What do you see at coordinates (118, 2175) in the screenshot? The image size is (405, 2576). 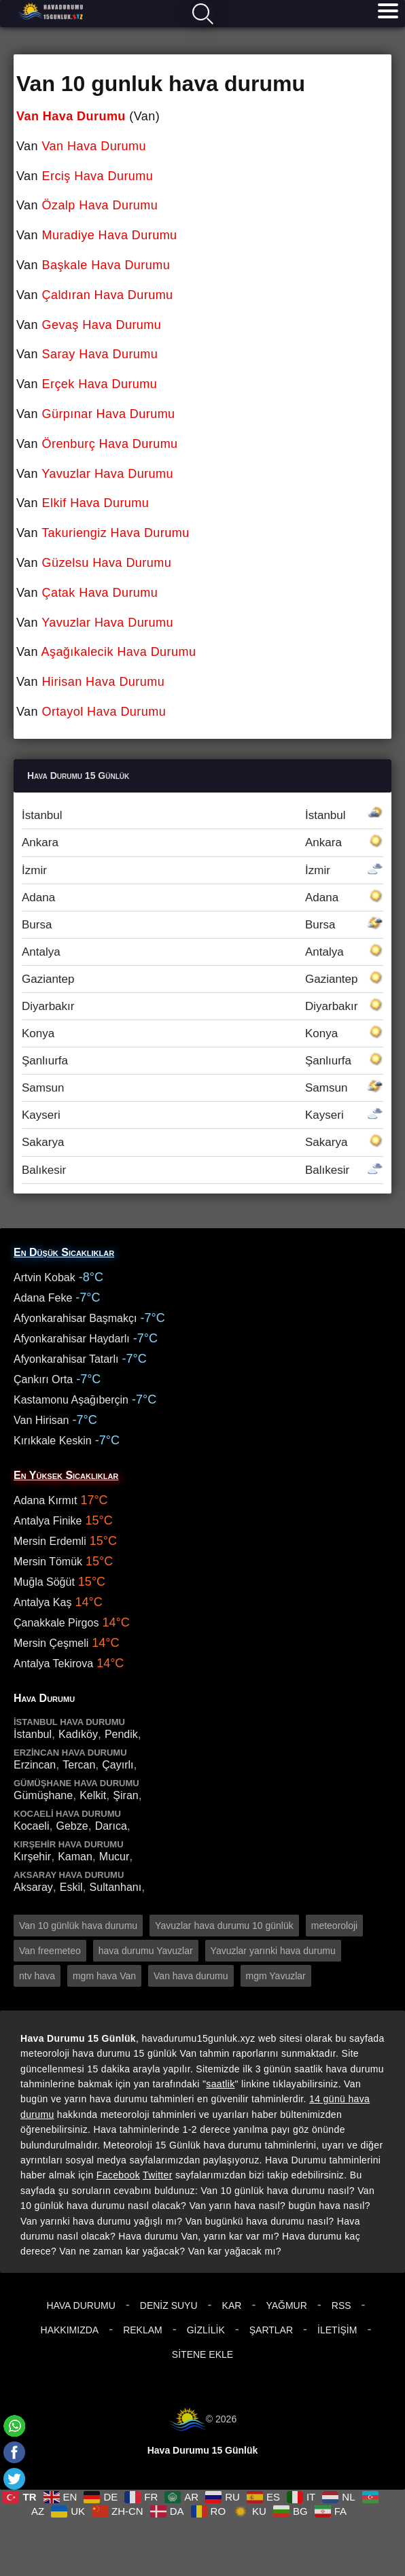 I see `Facebook` at bounding box center [118, 2175].